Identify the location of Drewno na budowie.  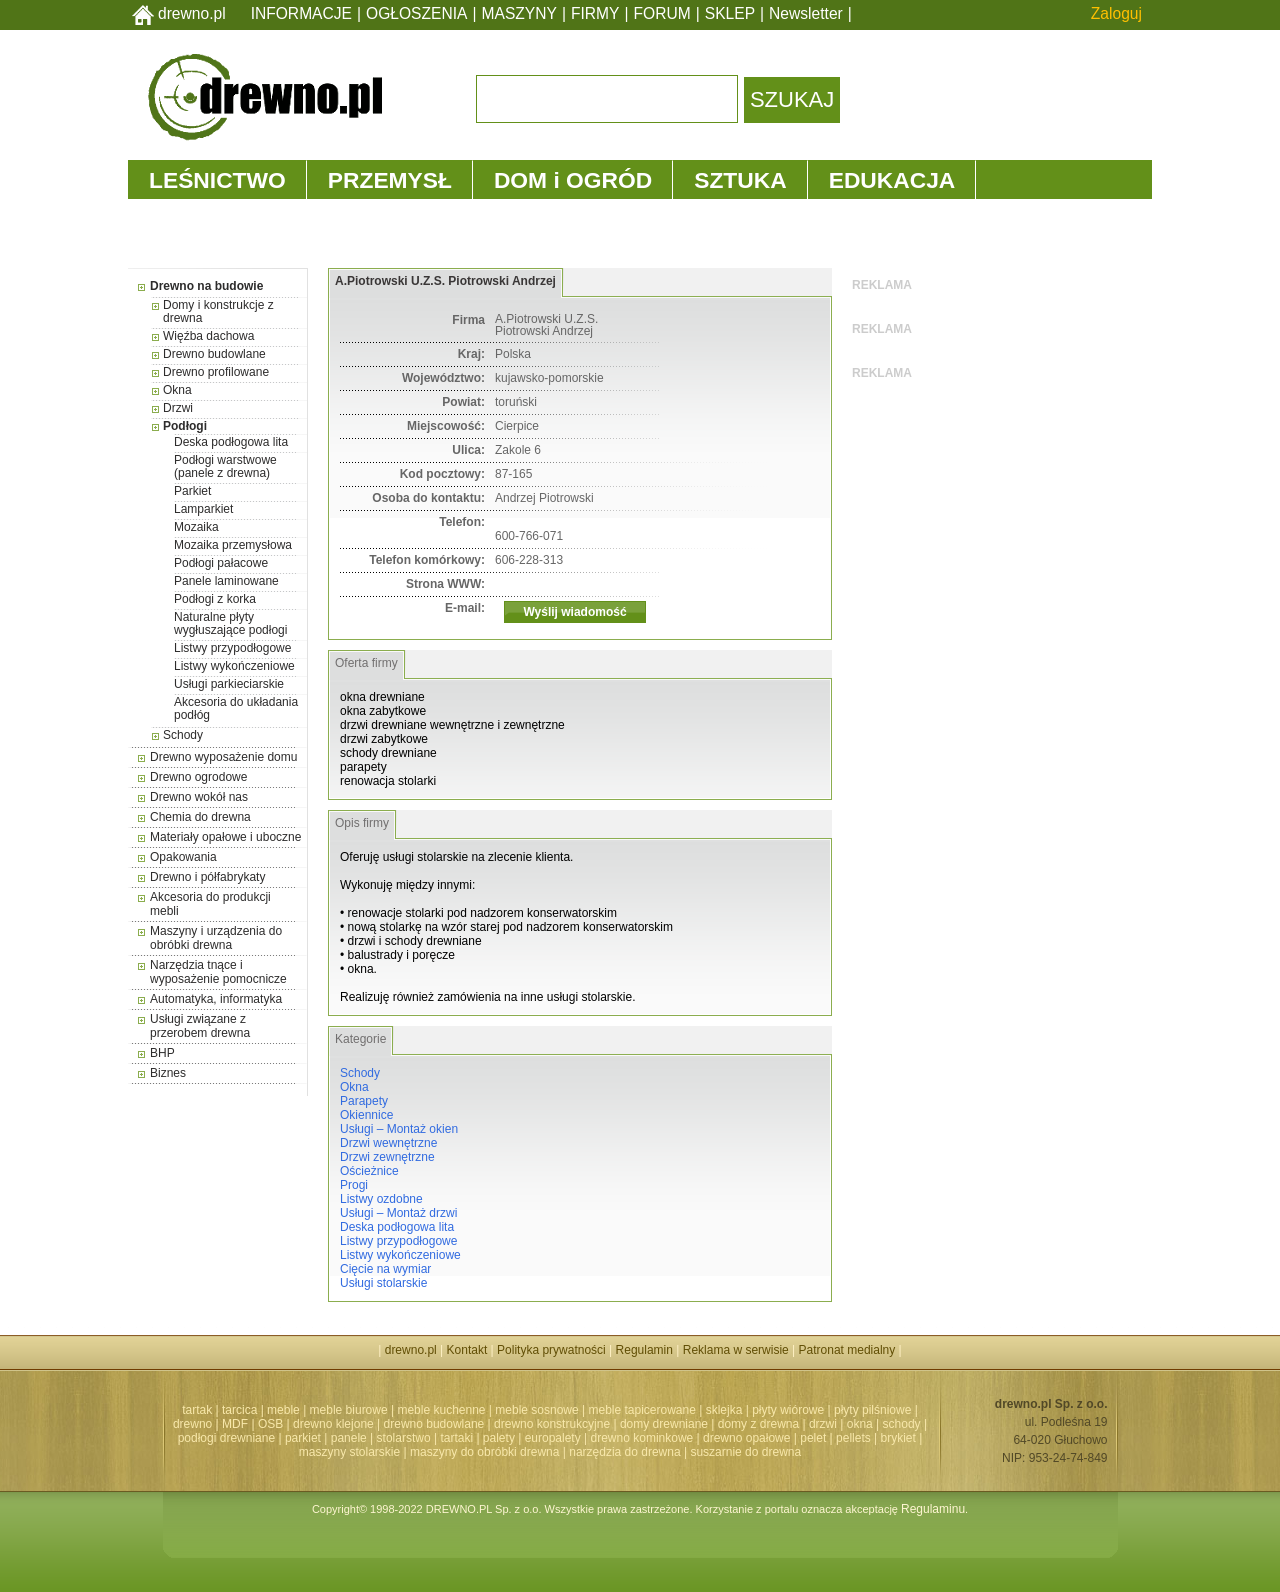
(206, 286).